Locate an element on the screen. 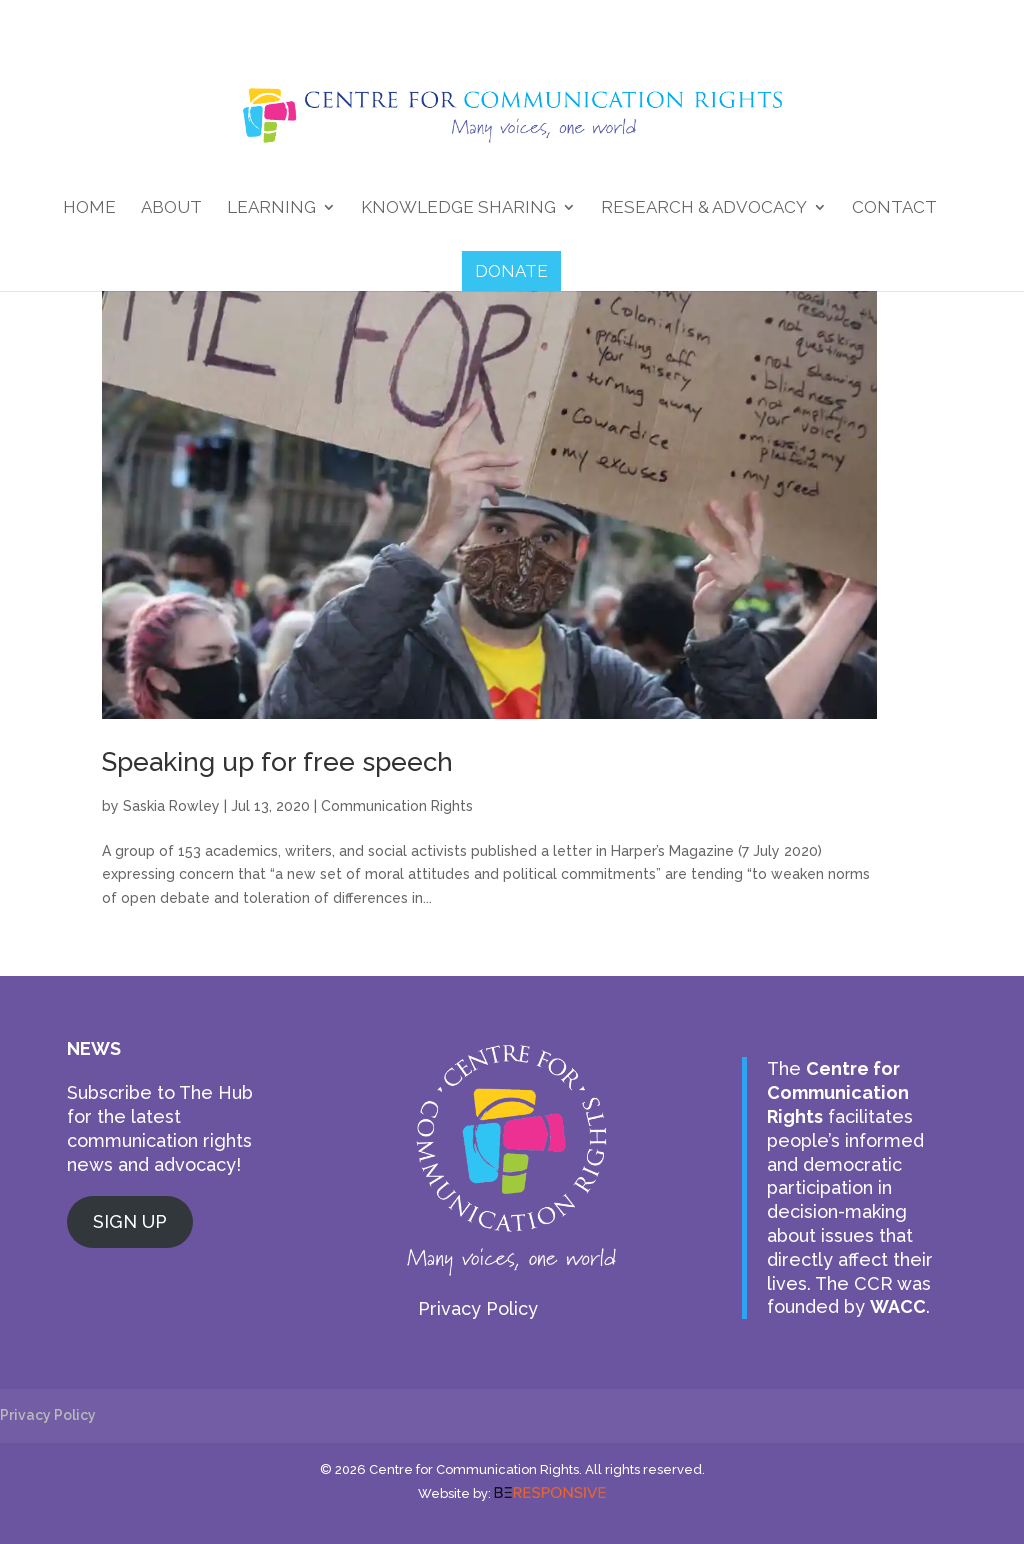 Image resolution: width=1024 pixels, height=1544 pixels. WACC is located at coordinates (898, 1306).